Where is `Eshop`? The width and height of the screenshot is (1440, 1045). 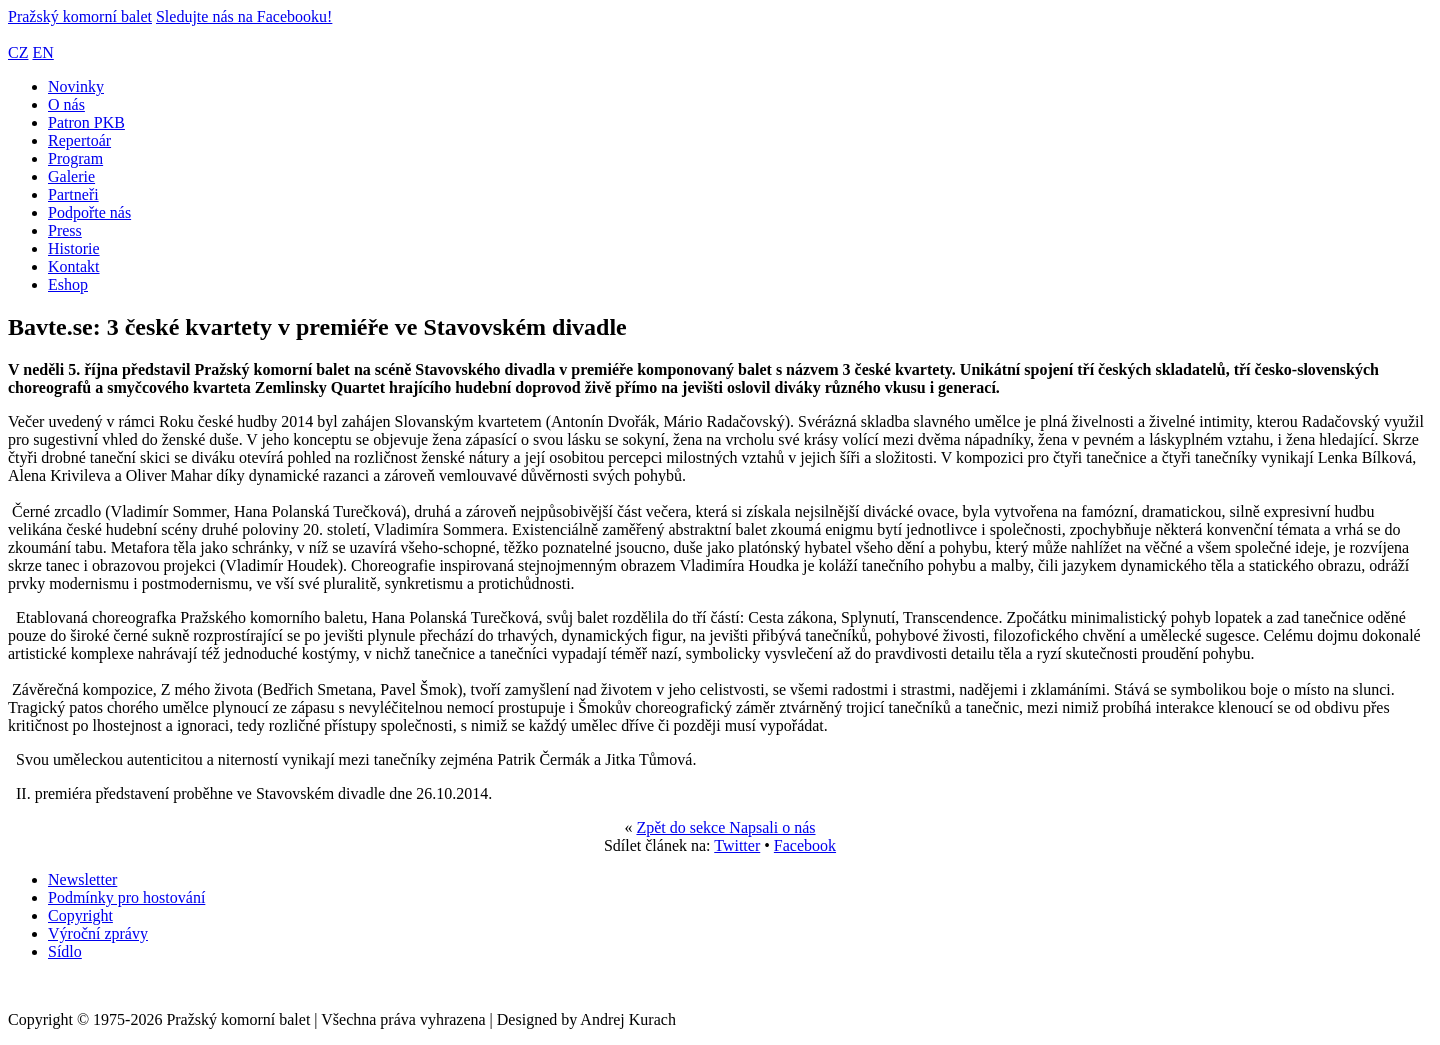
Eshop is located at coordinates (68, 284).